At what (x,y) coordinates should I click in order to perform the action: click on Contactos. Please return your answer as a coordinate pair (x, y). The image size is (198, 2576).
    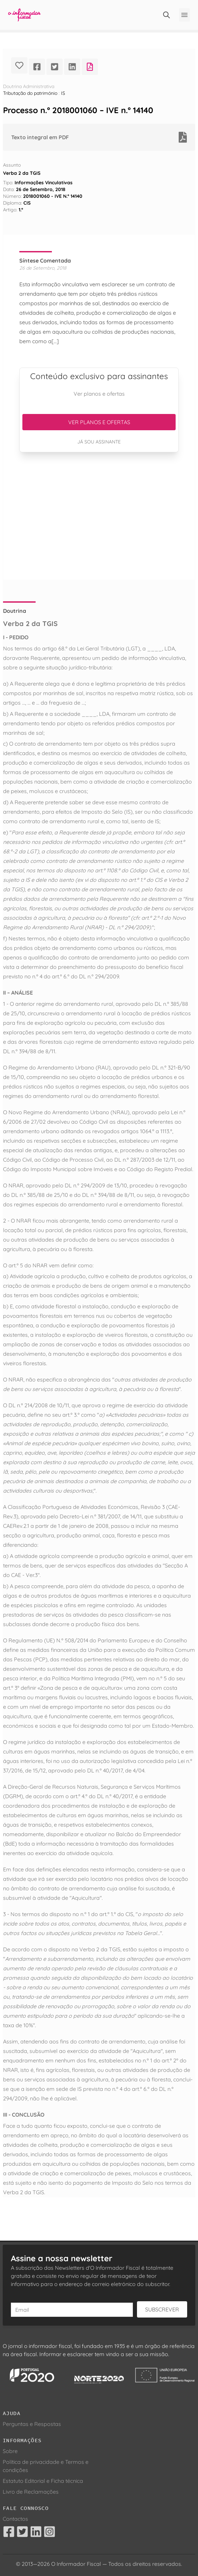
    Looking at the image, I should click on (15, 2518).